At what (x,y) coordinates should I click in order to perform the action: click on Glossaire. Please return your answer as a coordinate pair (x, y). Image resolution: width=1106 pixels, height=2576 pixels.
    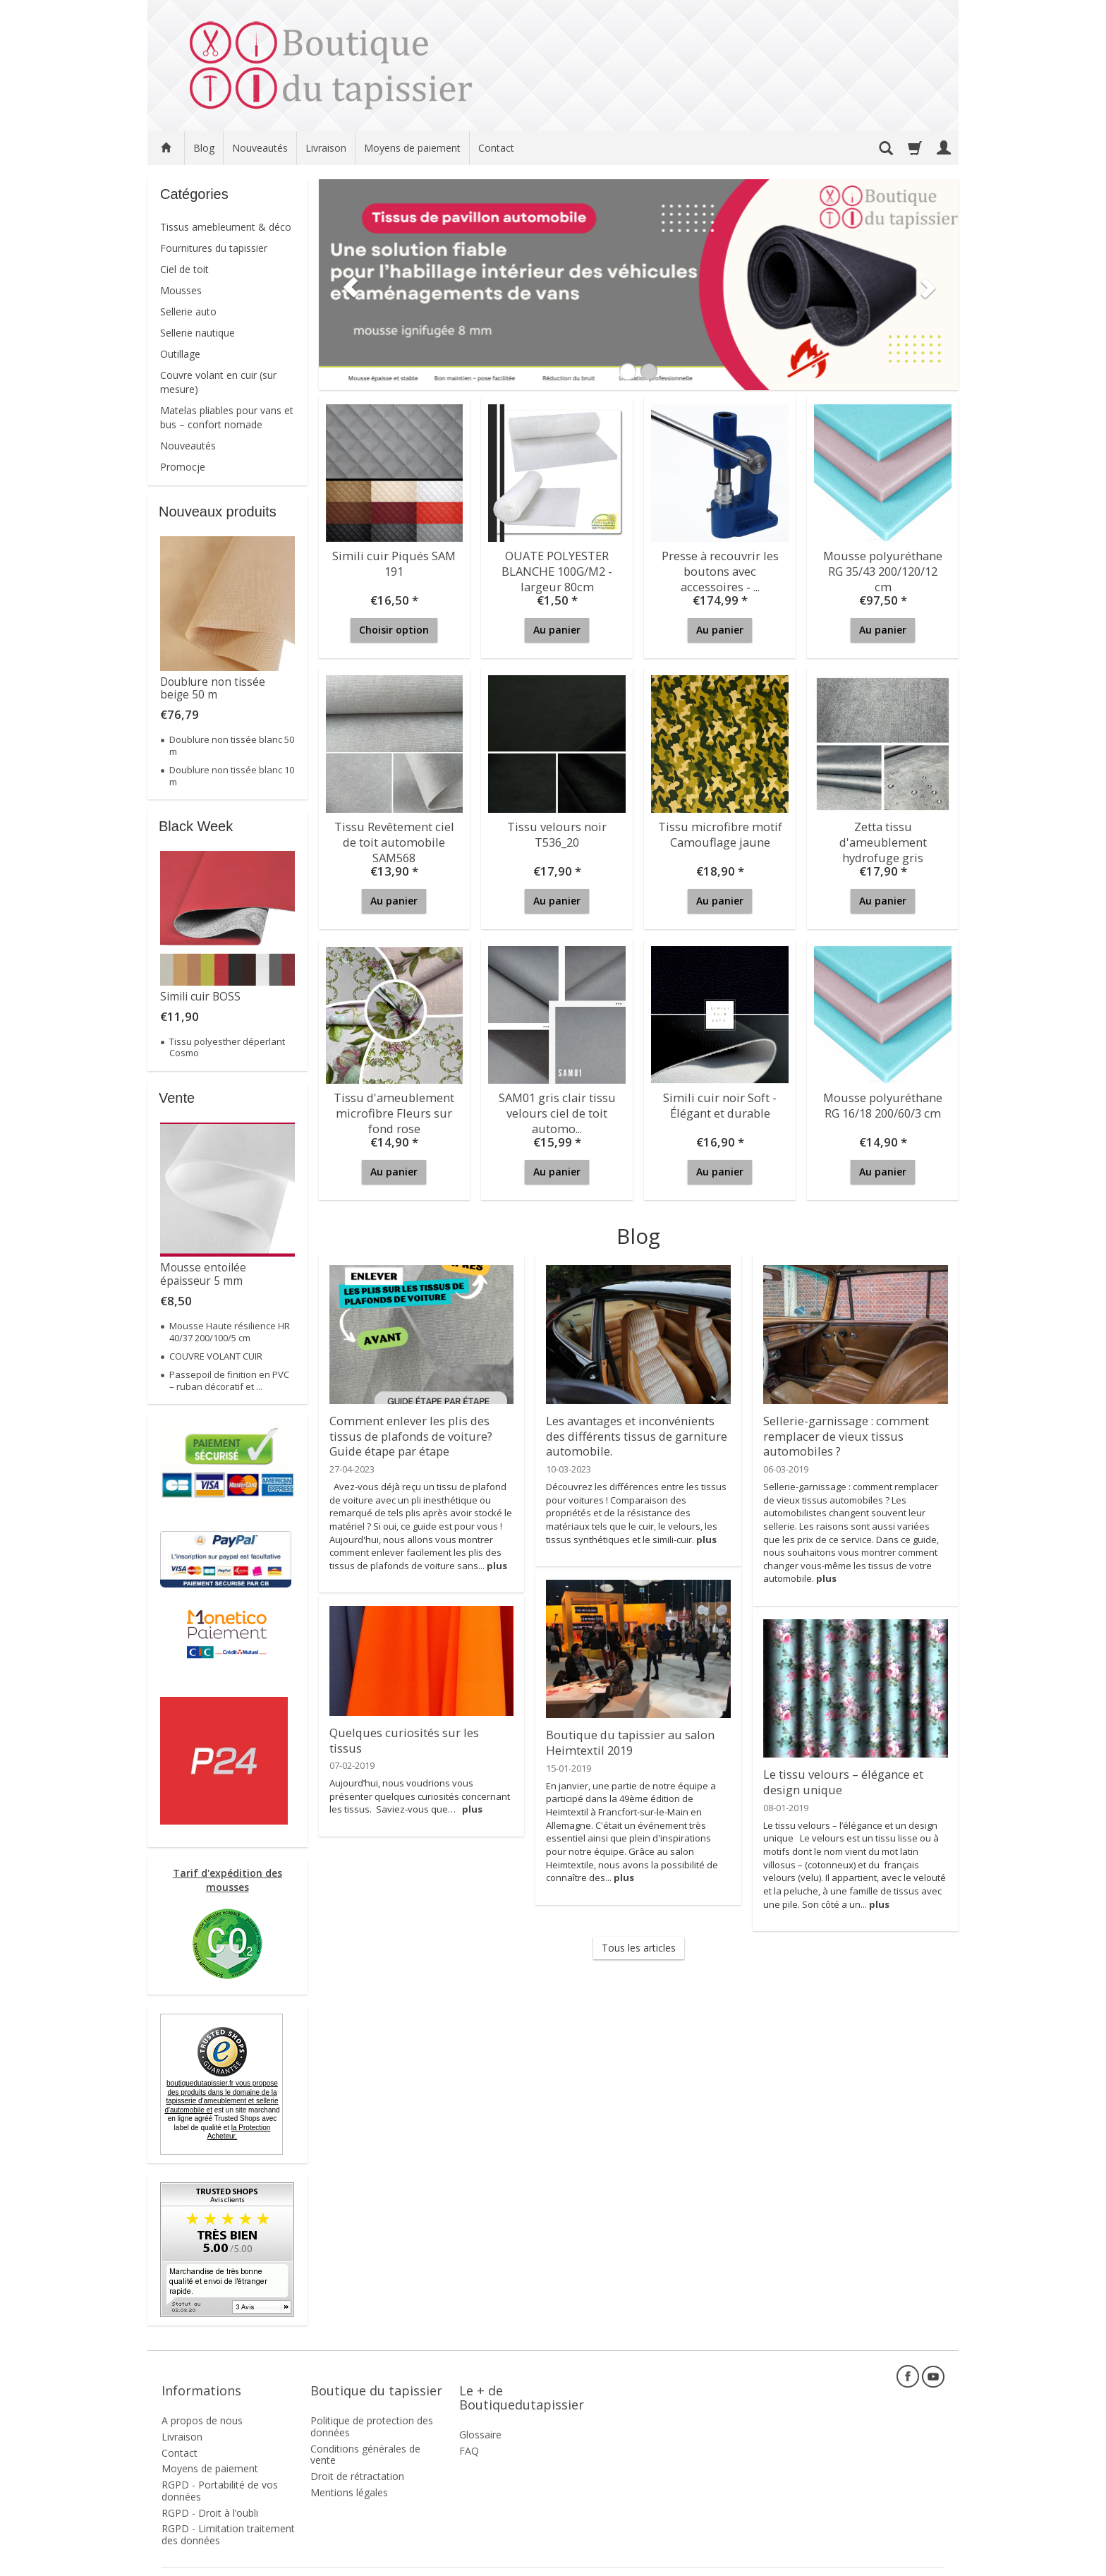
    Looking at the image, I should click on (480, 2414).